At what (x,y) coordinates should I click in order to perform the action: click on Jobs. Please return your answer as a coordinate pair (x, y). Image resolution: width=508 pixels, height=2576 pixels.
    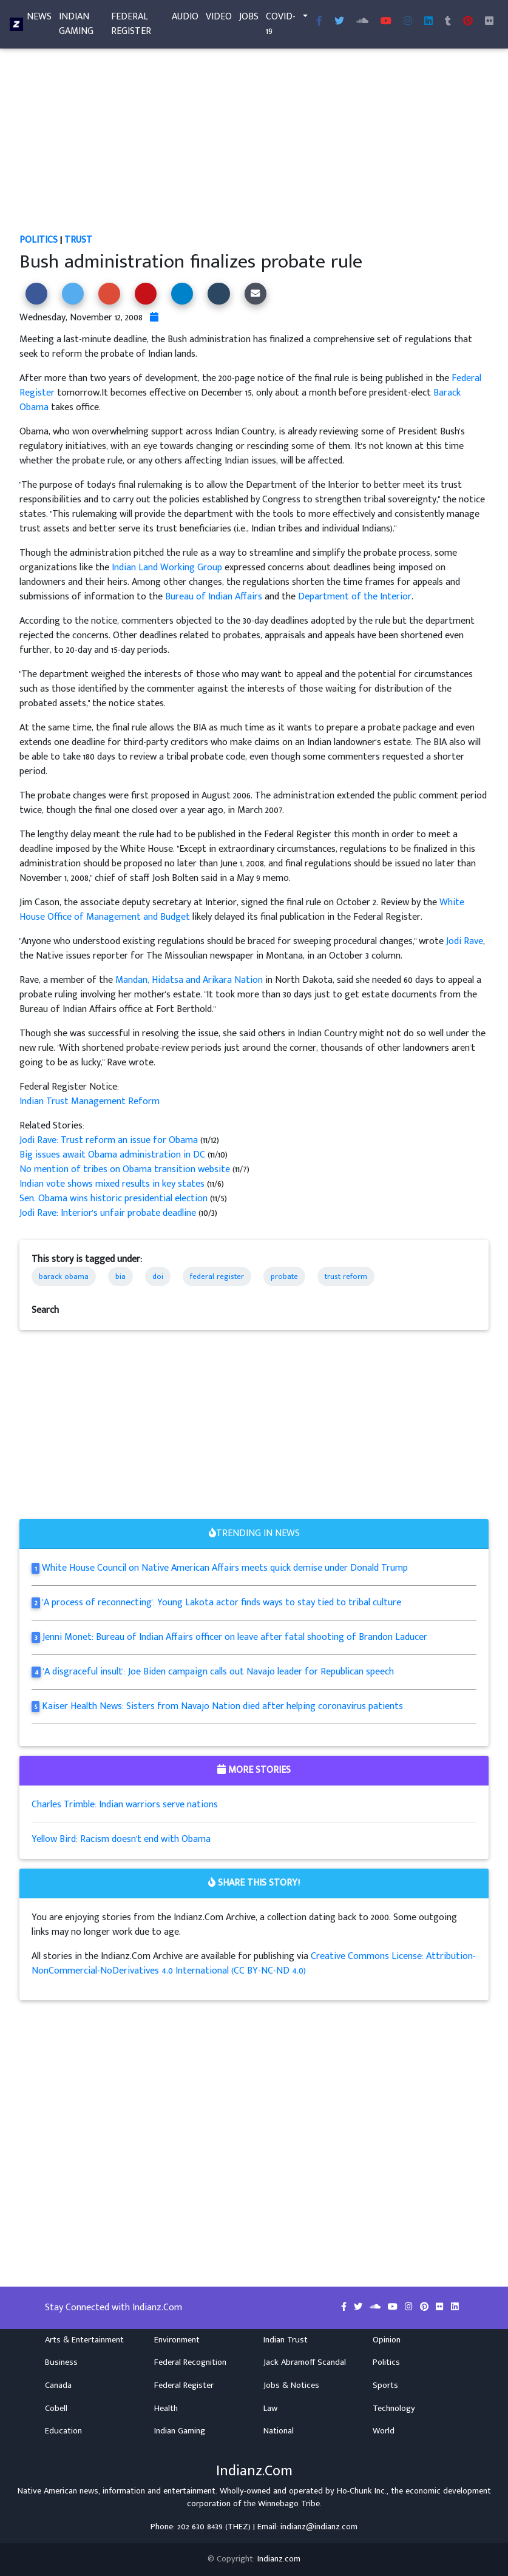
    Looking at the image, I should click on (249, 19).